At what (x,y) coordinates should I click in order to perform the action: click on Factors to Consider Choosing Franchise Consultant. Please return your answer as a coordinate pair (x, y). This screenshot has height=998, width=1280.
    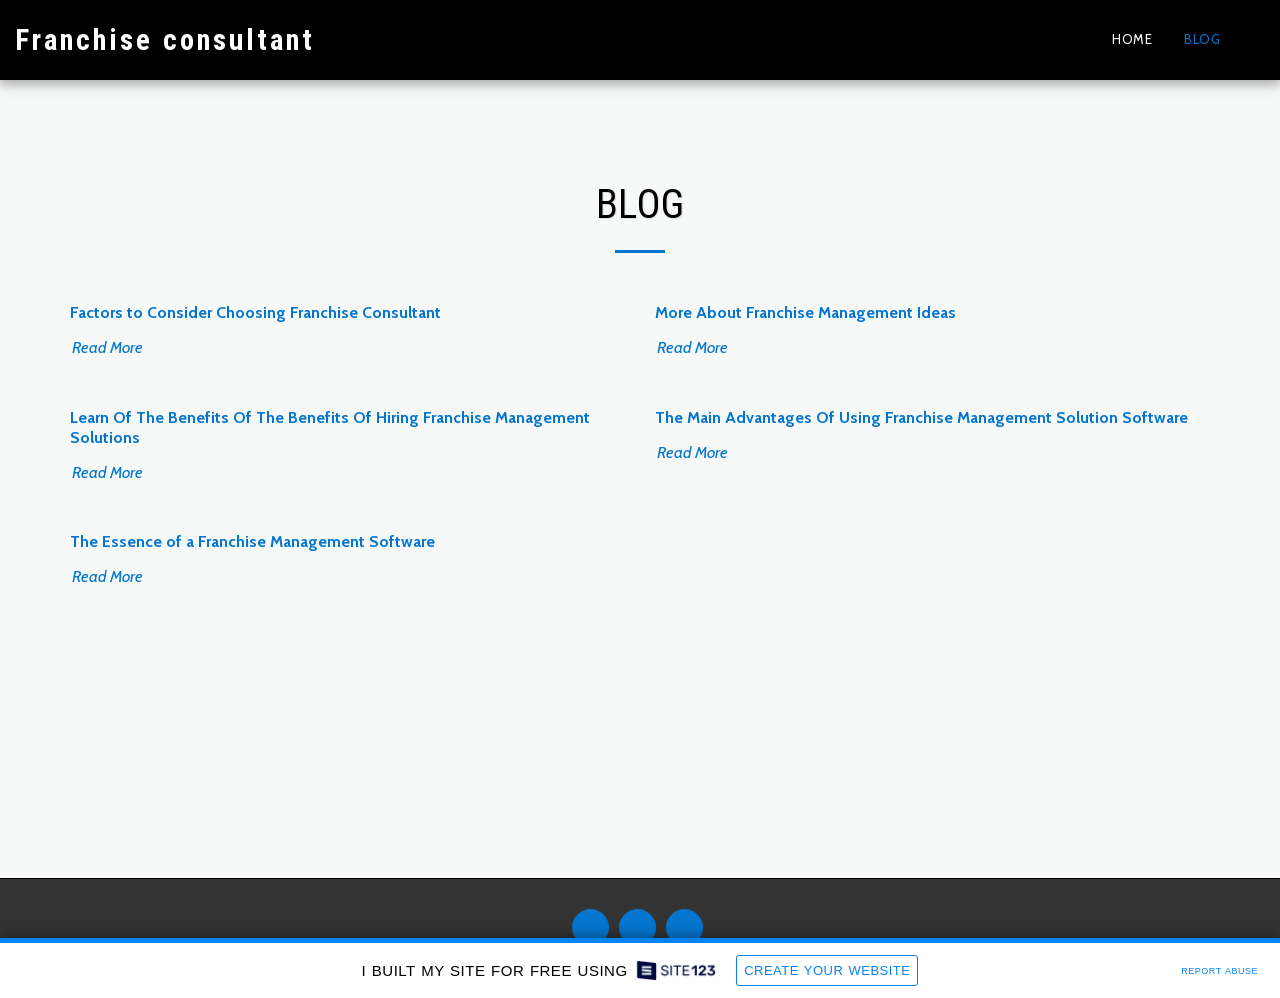
    Looking at the image, I should click on (255, 312).